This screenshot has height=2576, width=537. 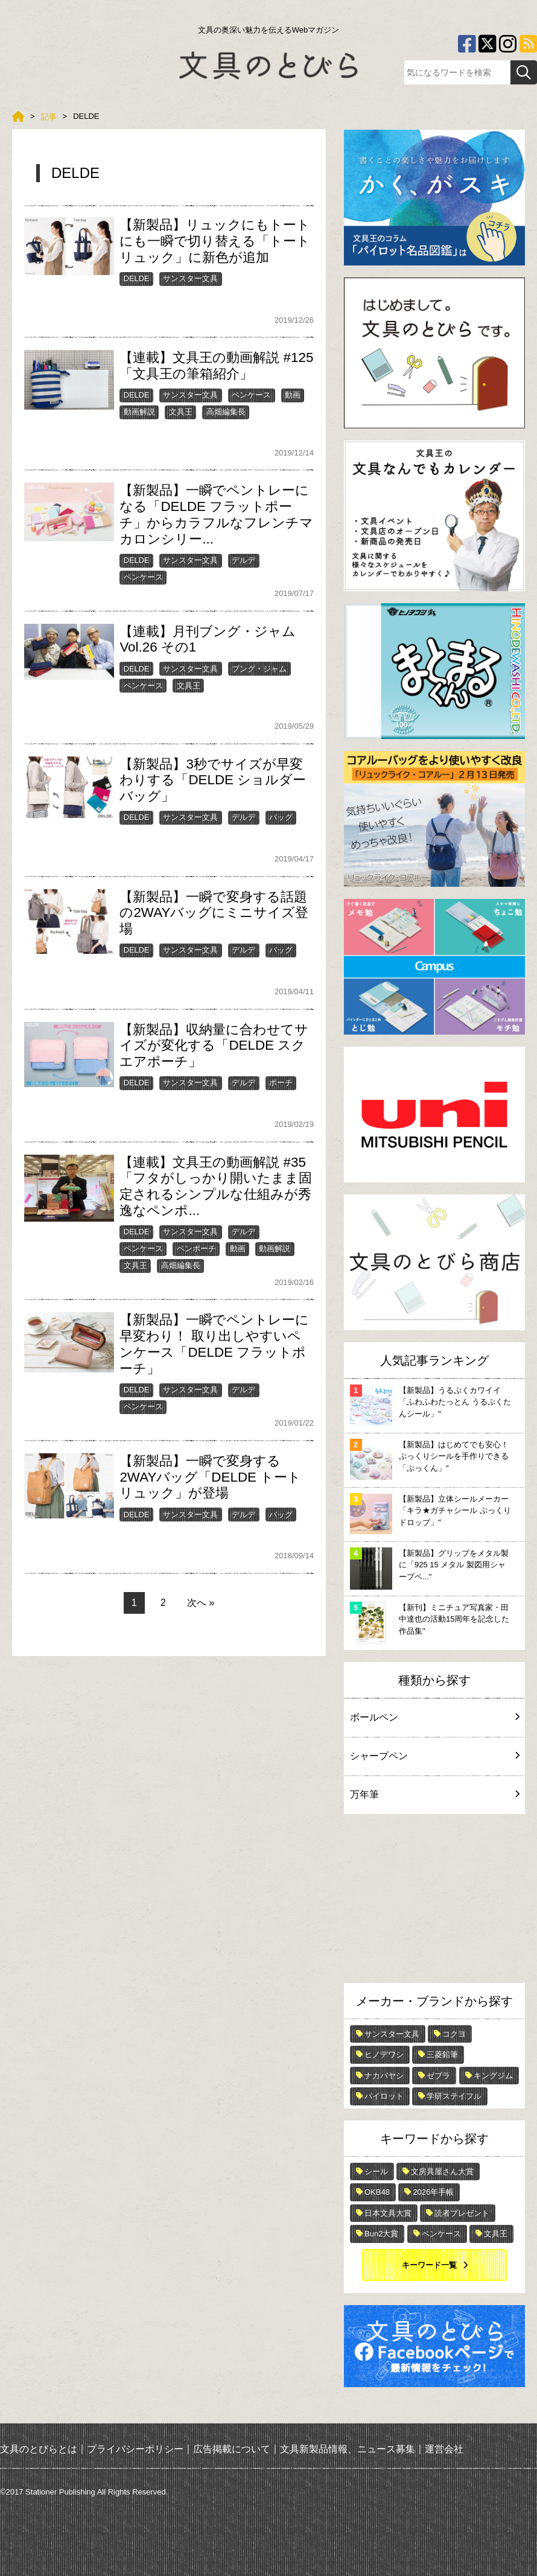 What do you see at coordinates (387, 2213) in the screenshot?
I see `日本文具大賞` at bounding box center [387, 2213].